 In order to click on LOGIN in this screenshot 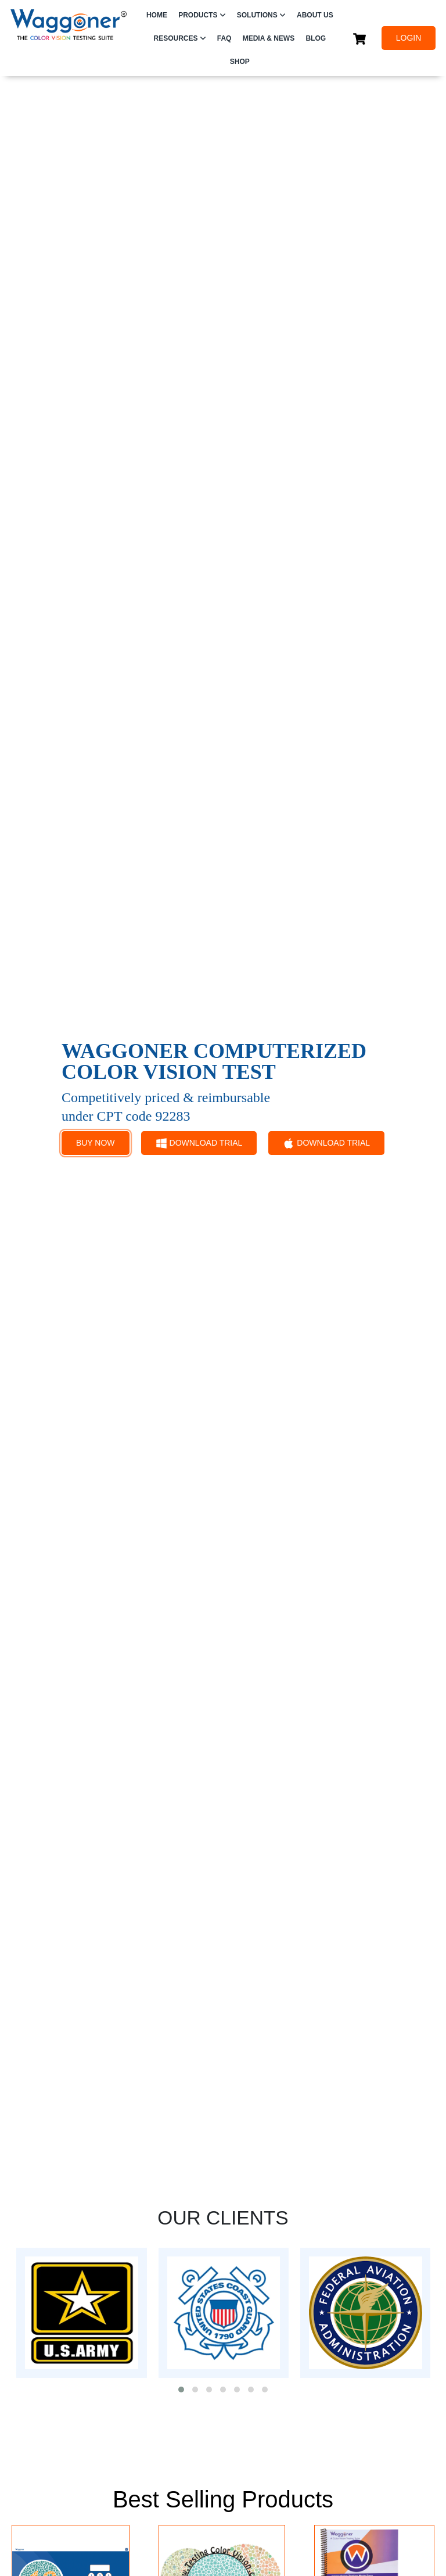, I will do `click(409, 37)`.